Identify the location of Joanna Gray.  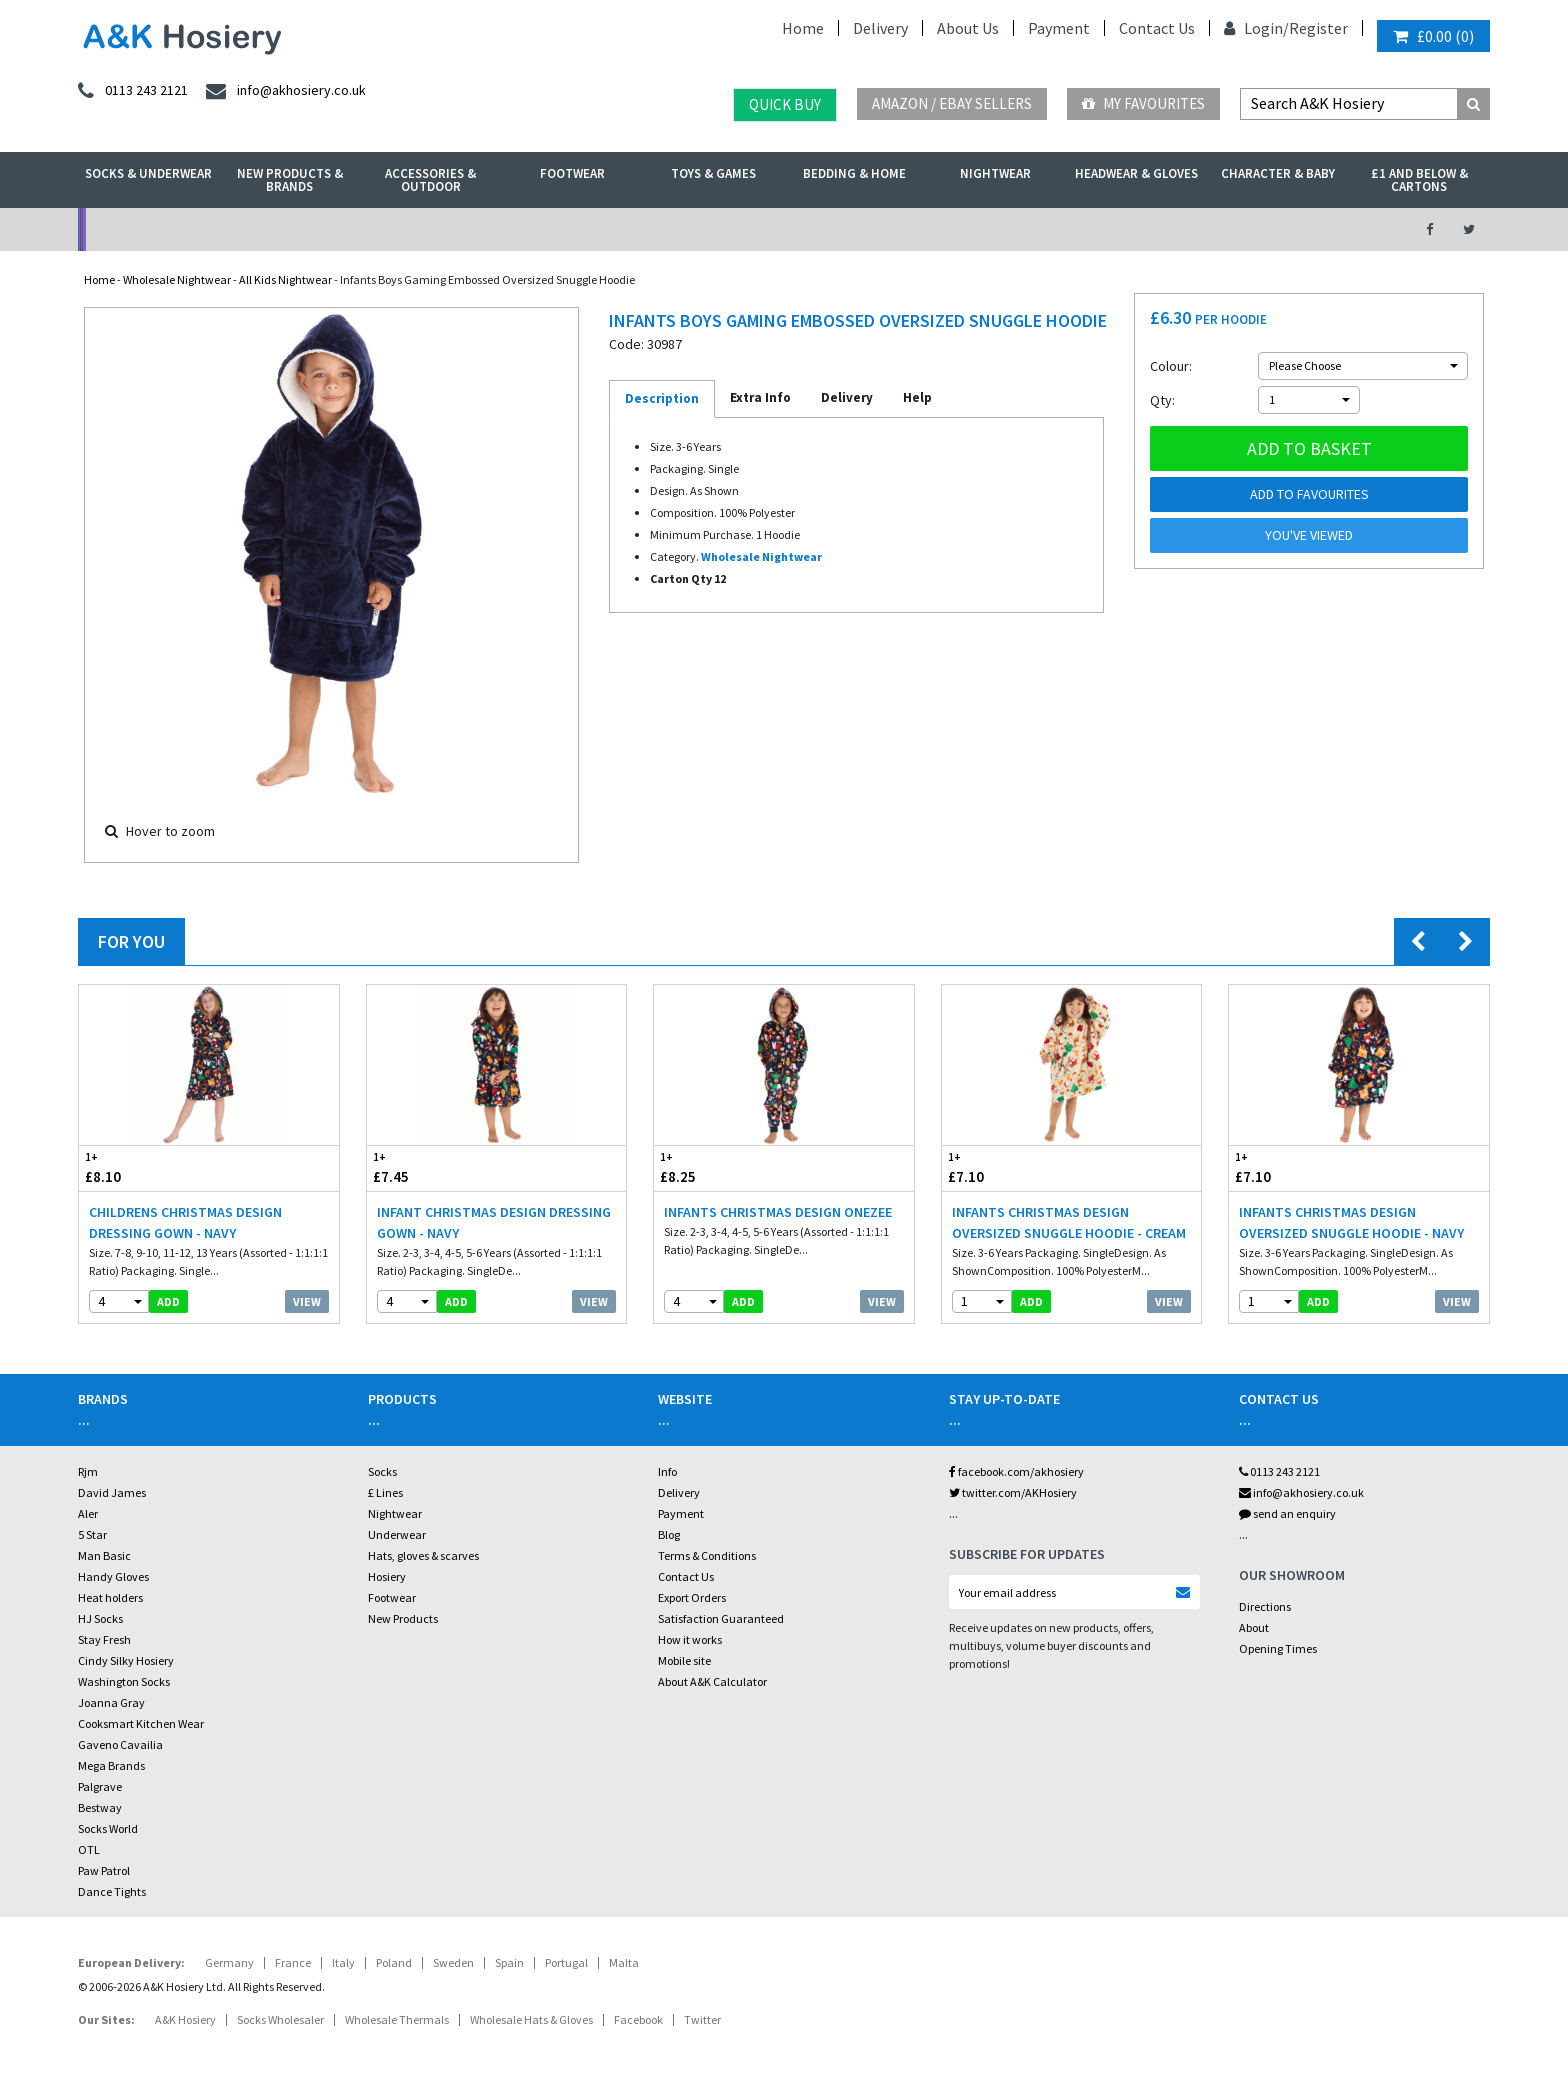
(111, 1702).